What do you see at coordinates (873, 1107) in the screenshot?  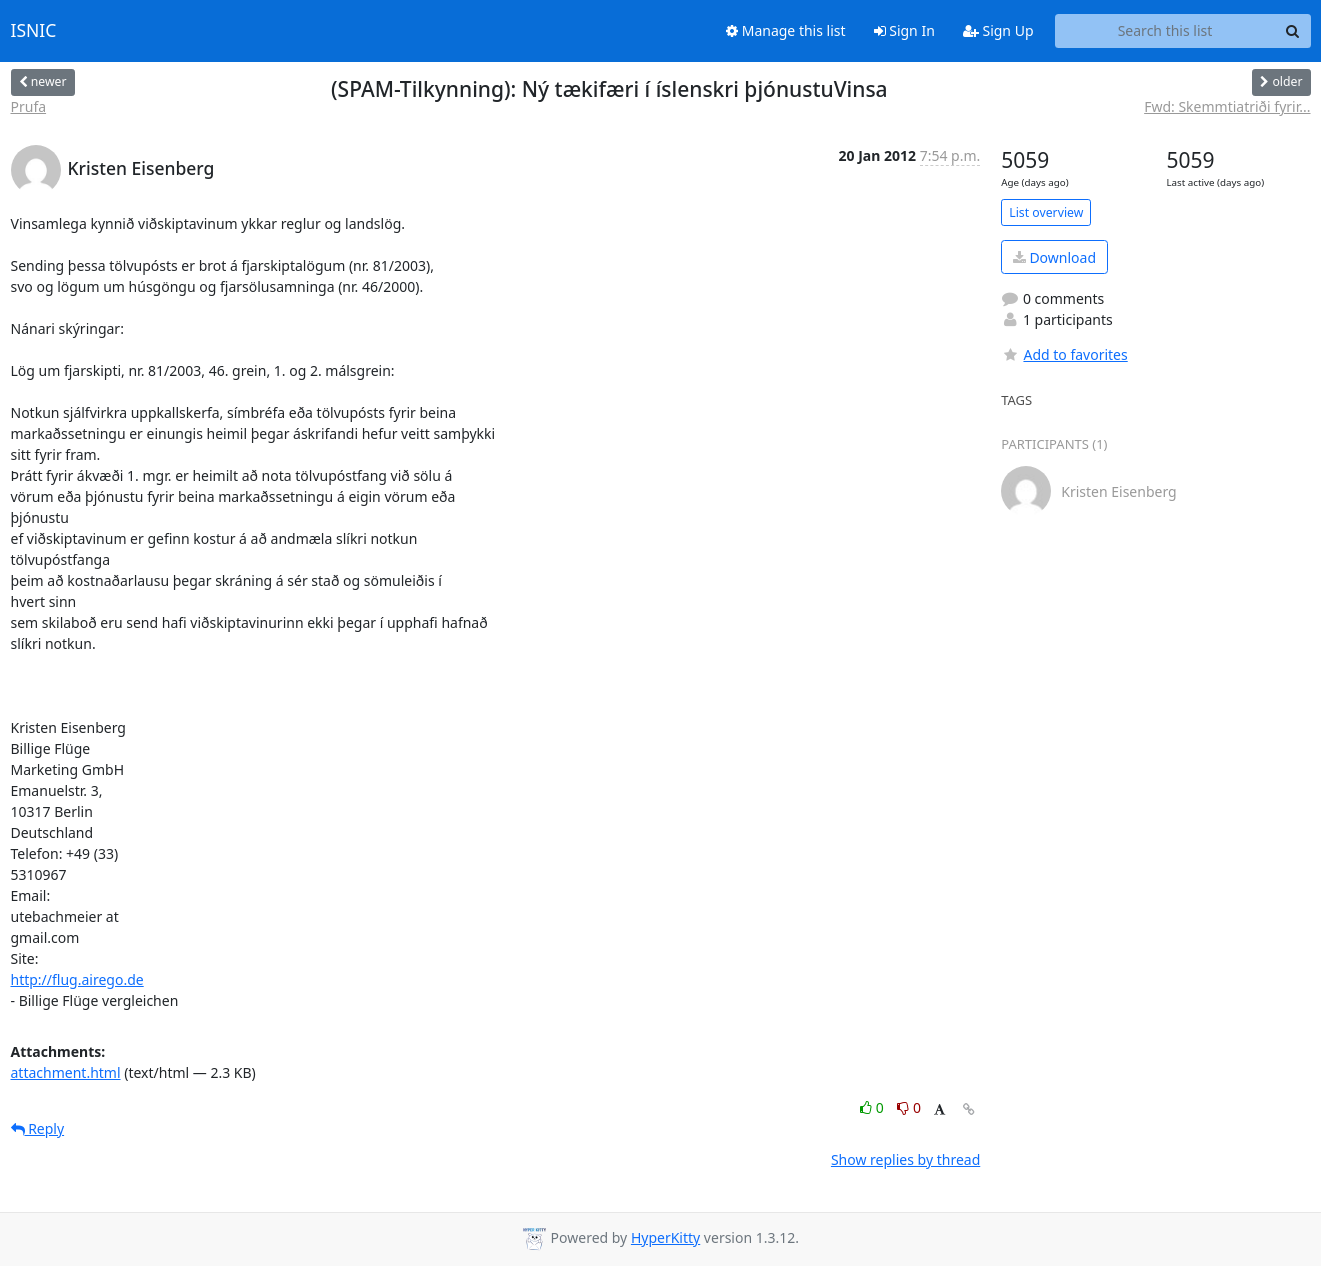 I see `0 [Like thread]` at bounding box center [873, 1107].